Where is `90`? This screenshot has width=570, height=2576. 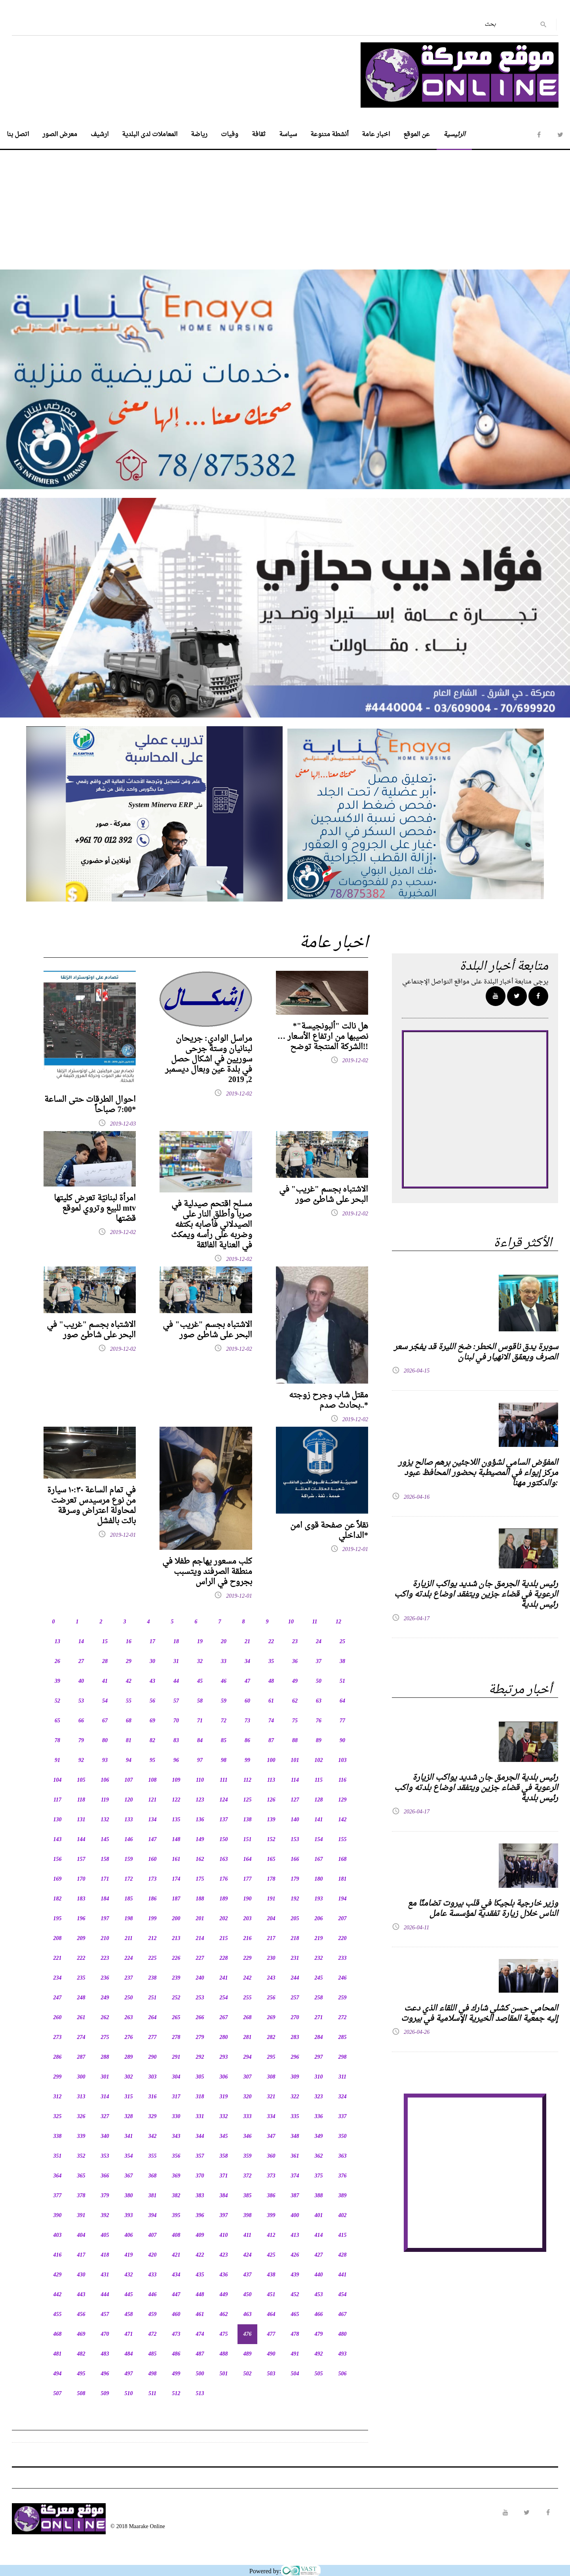
90 is located at coordinates (342, 1740).